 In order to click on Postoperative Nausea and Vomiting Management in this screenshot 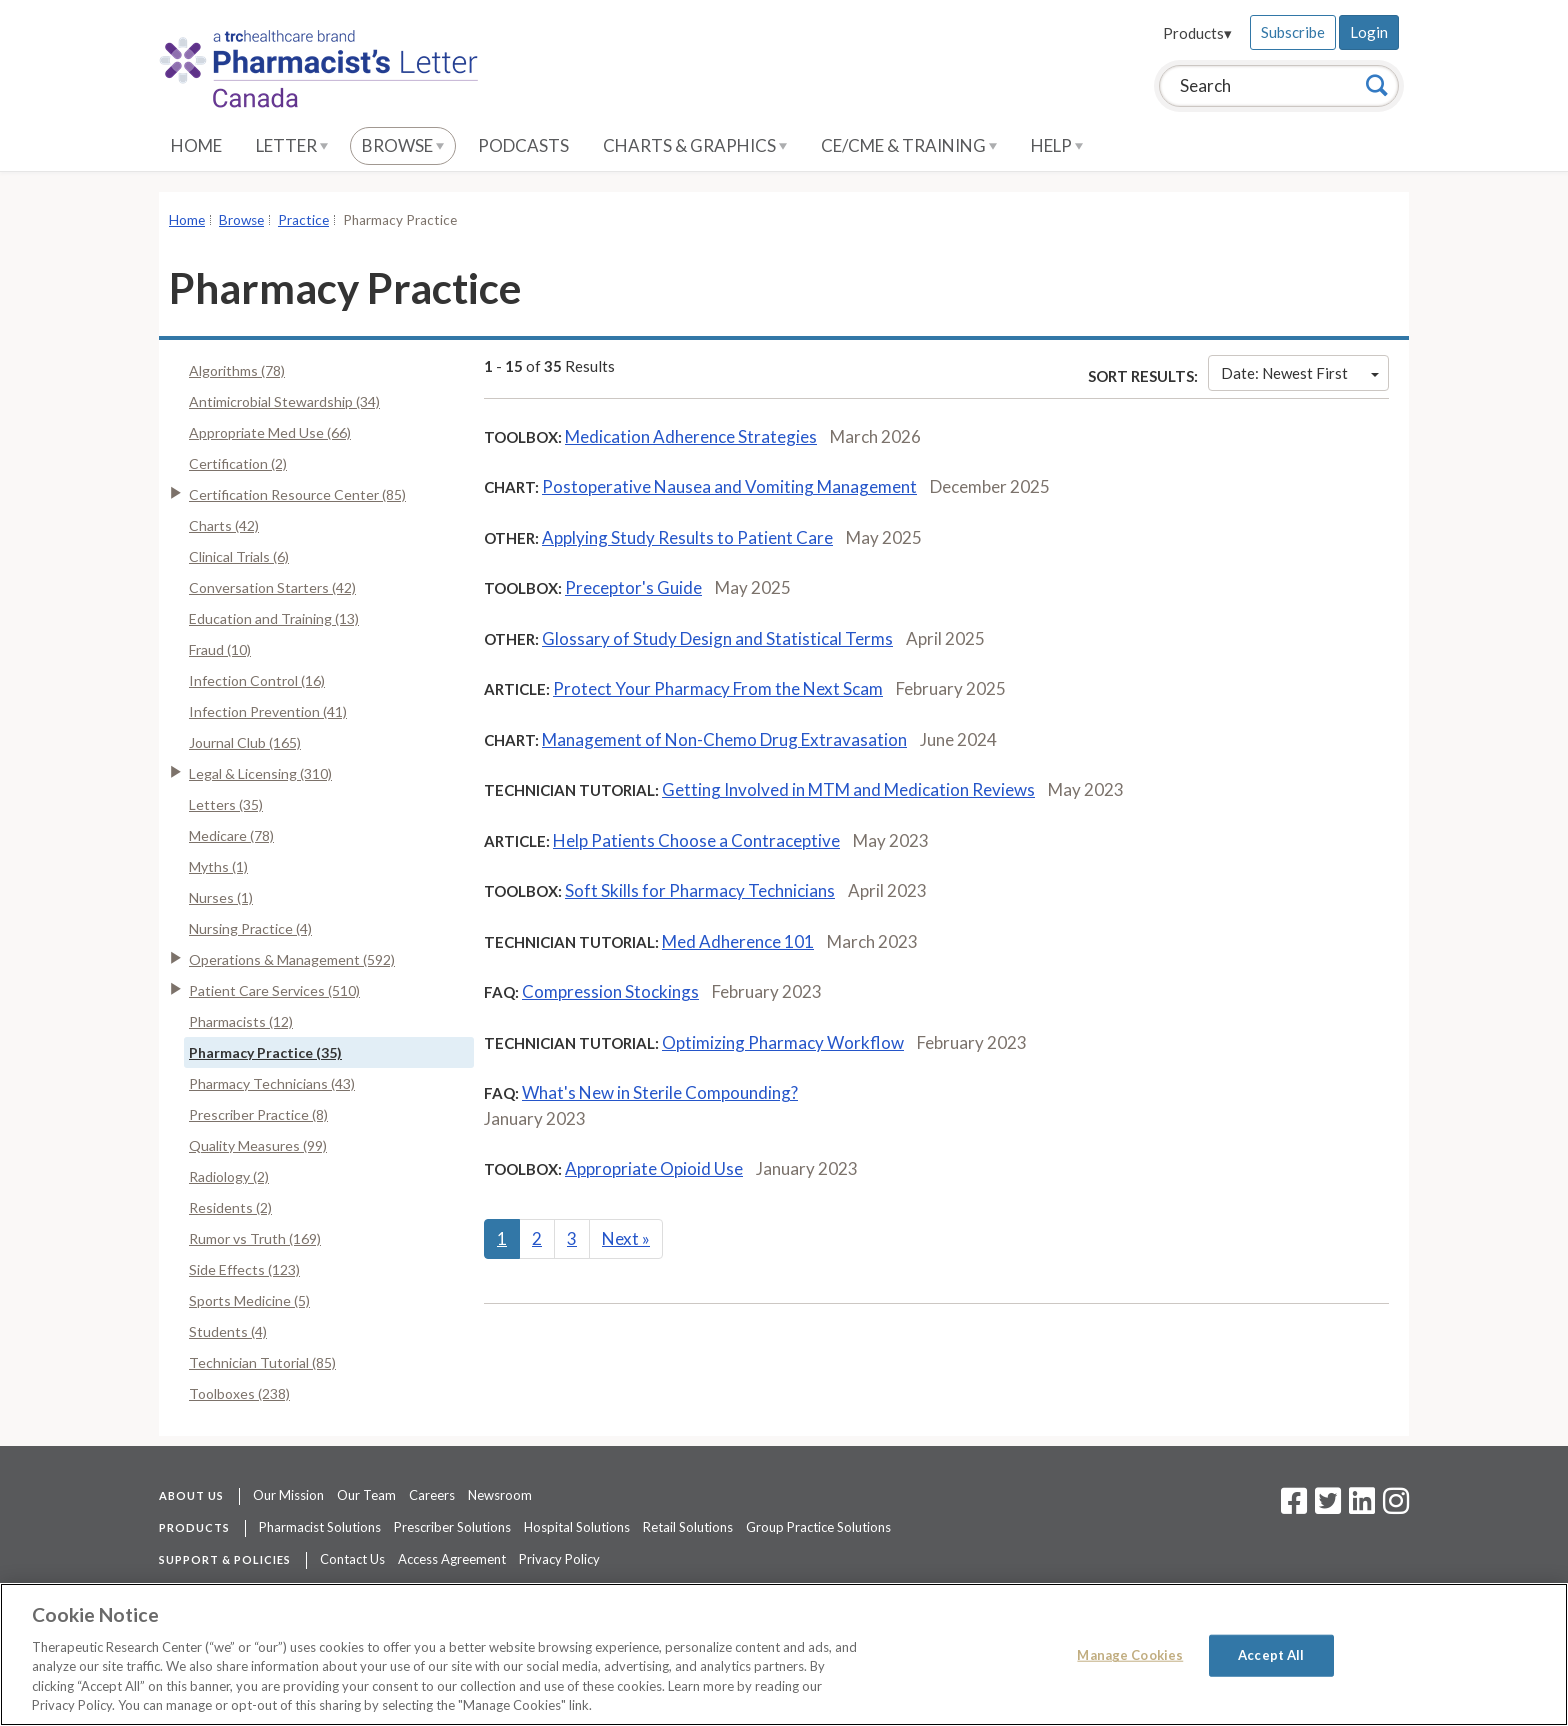, I will do `click(729, 486)`.